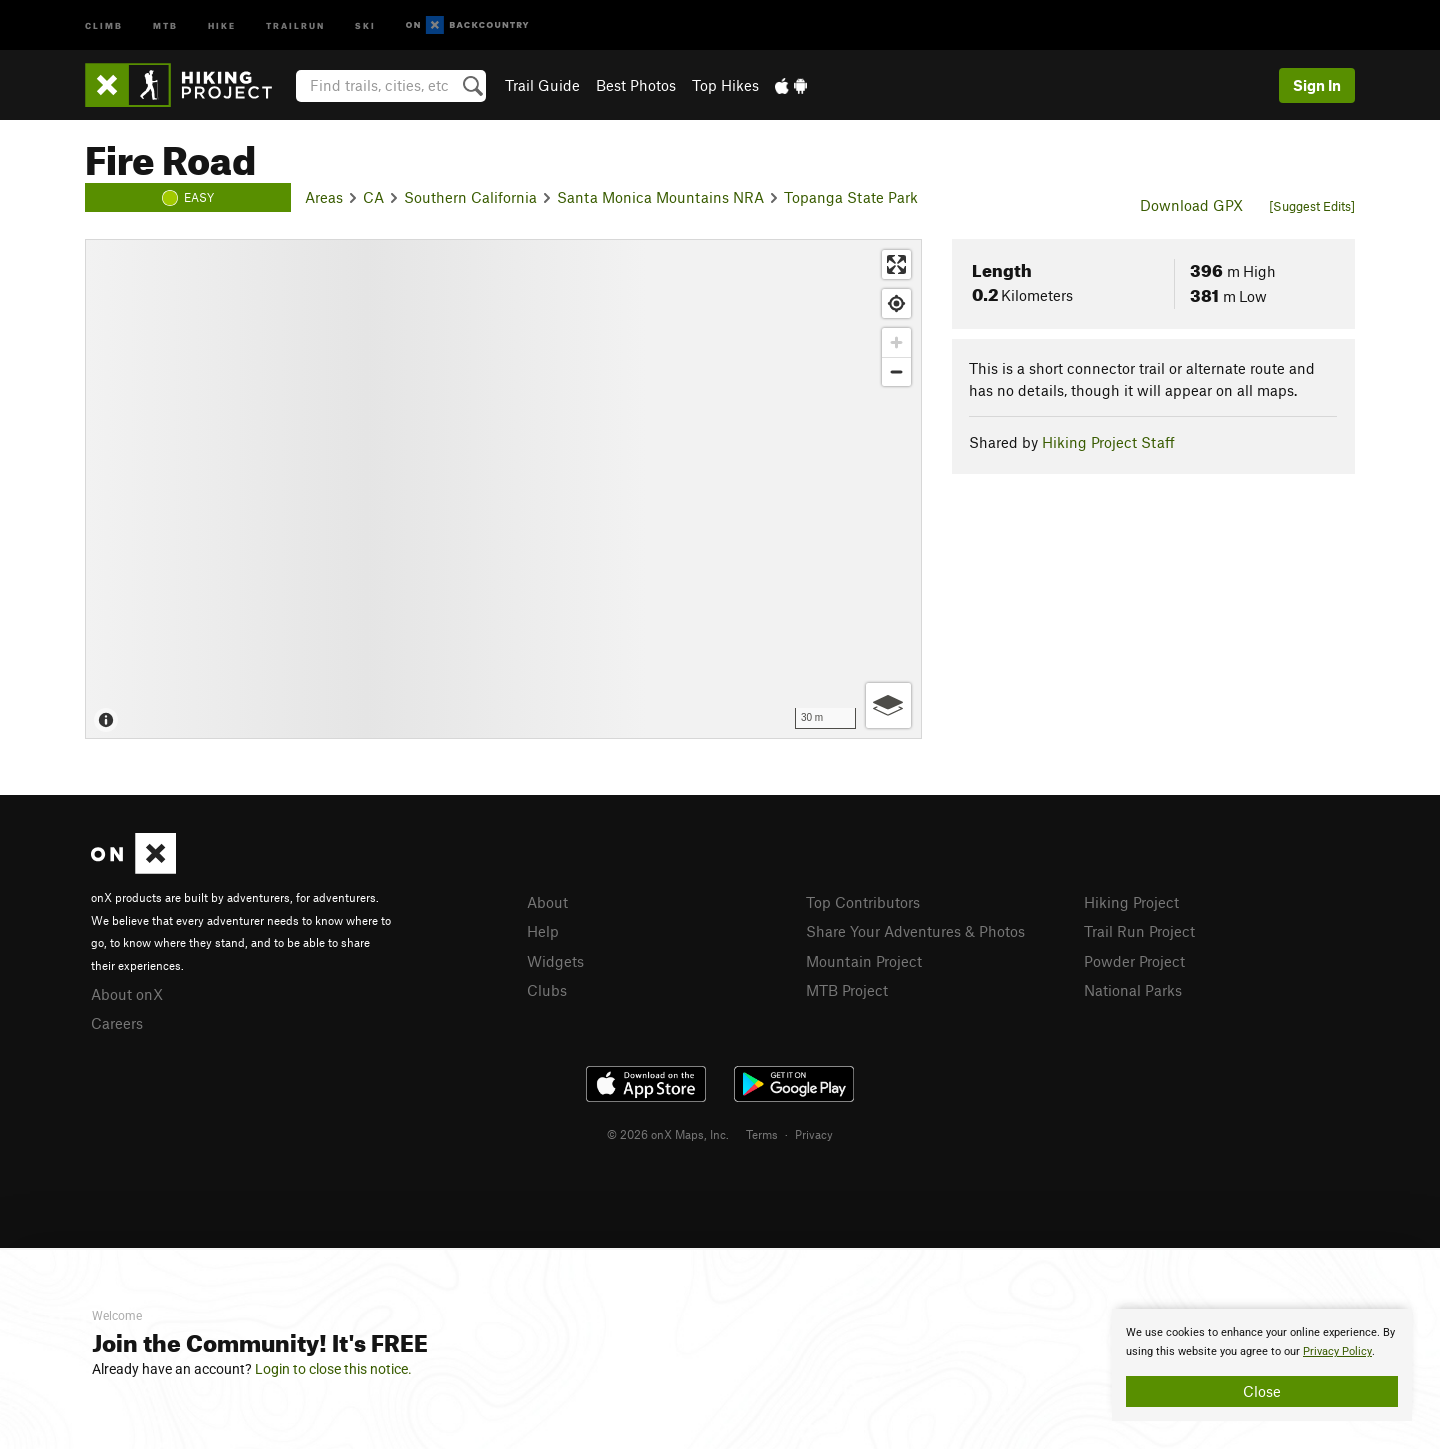  I want to click on Help, so click(543, 931).